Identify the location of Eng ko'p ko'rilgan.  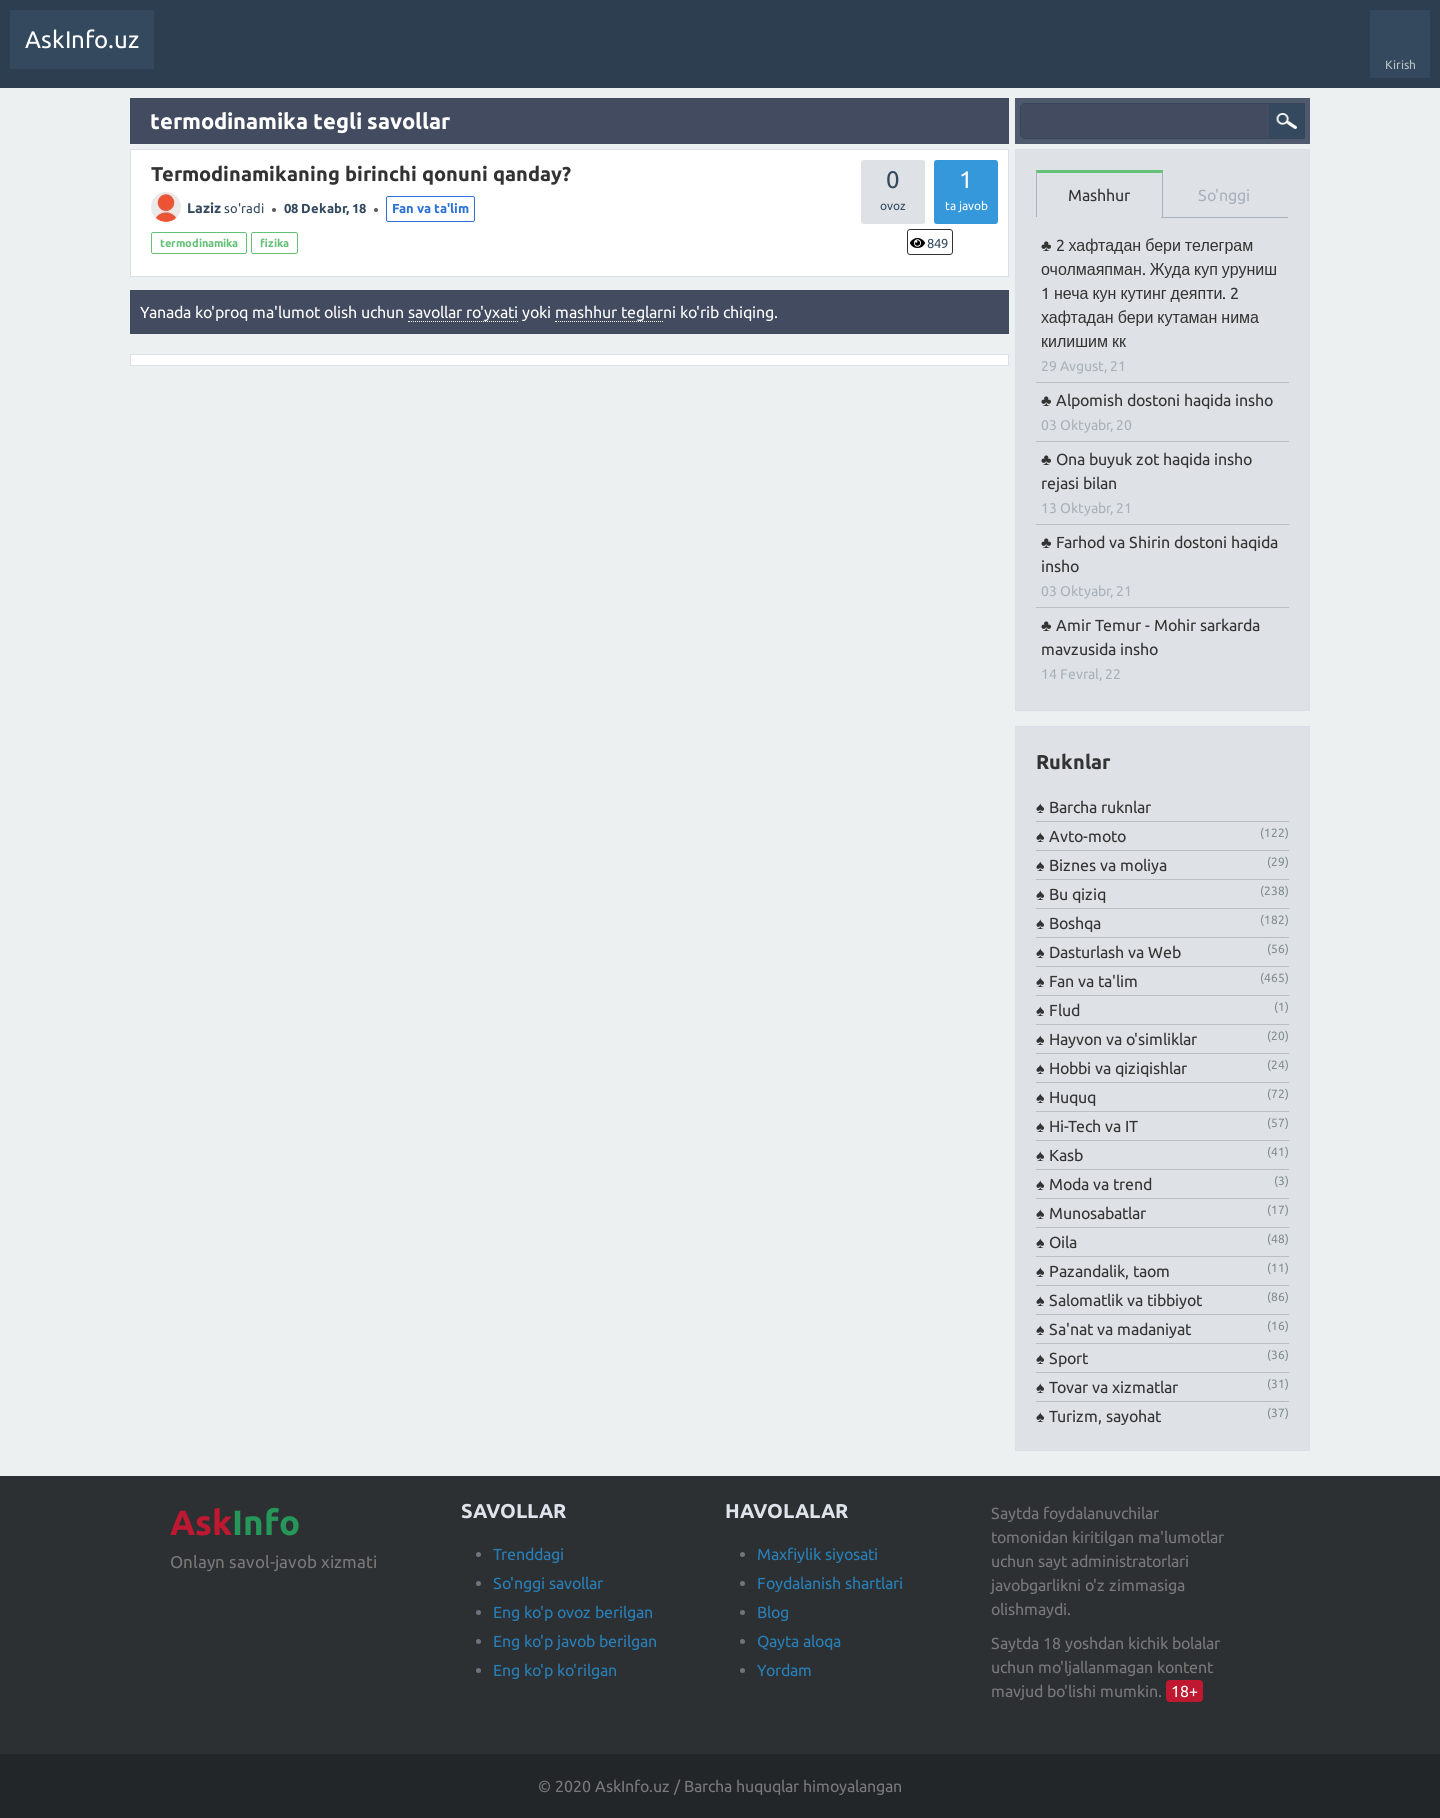
(555, 1670).